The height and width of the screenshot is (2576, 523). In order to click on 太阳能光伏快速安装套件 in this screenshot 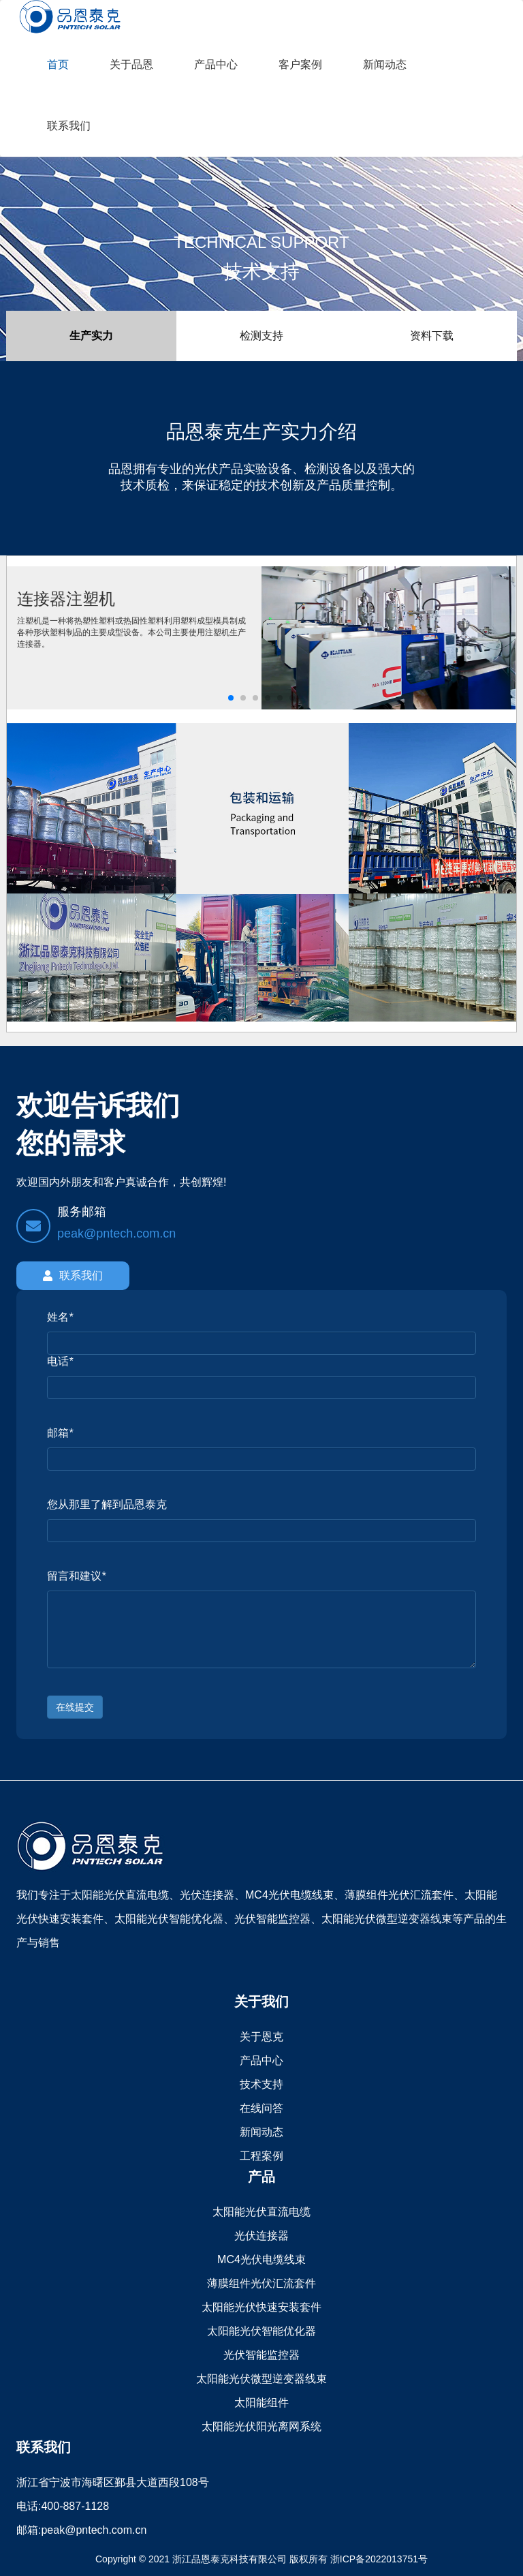, I will do `click(261, 2307)`.